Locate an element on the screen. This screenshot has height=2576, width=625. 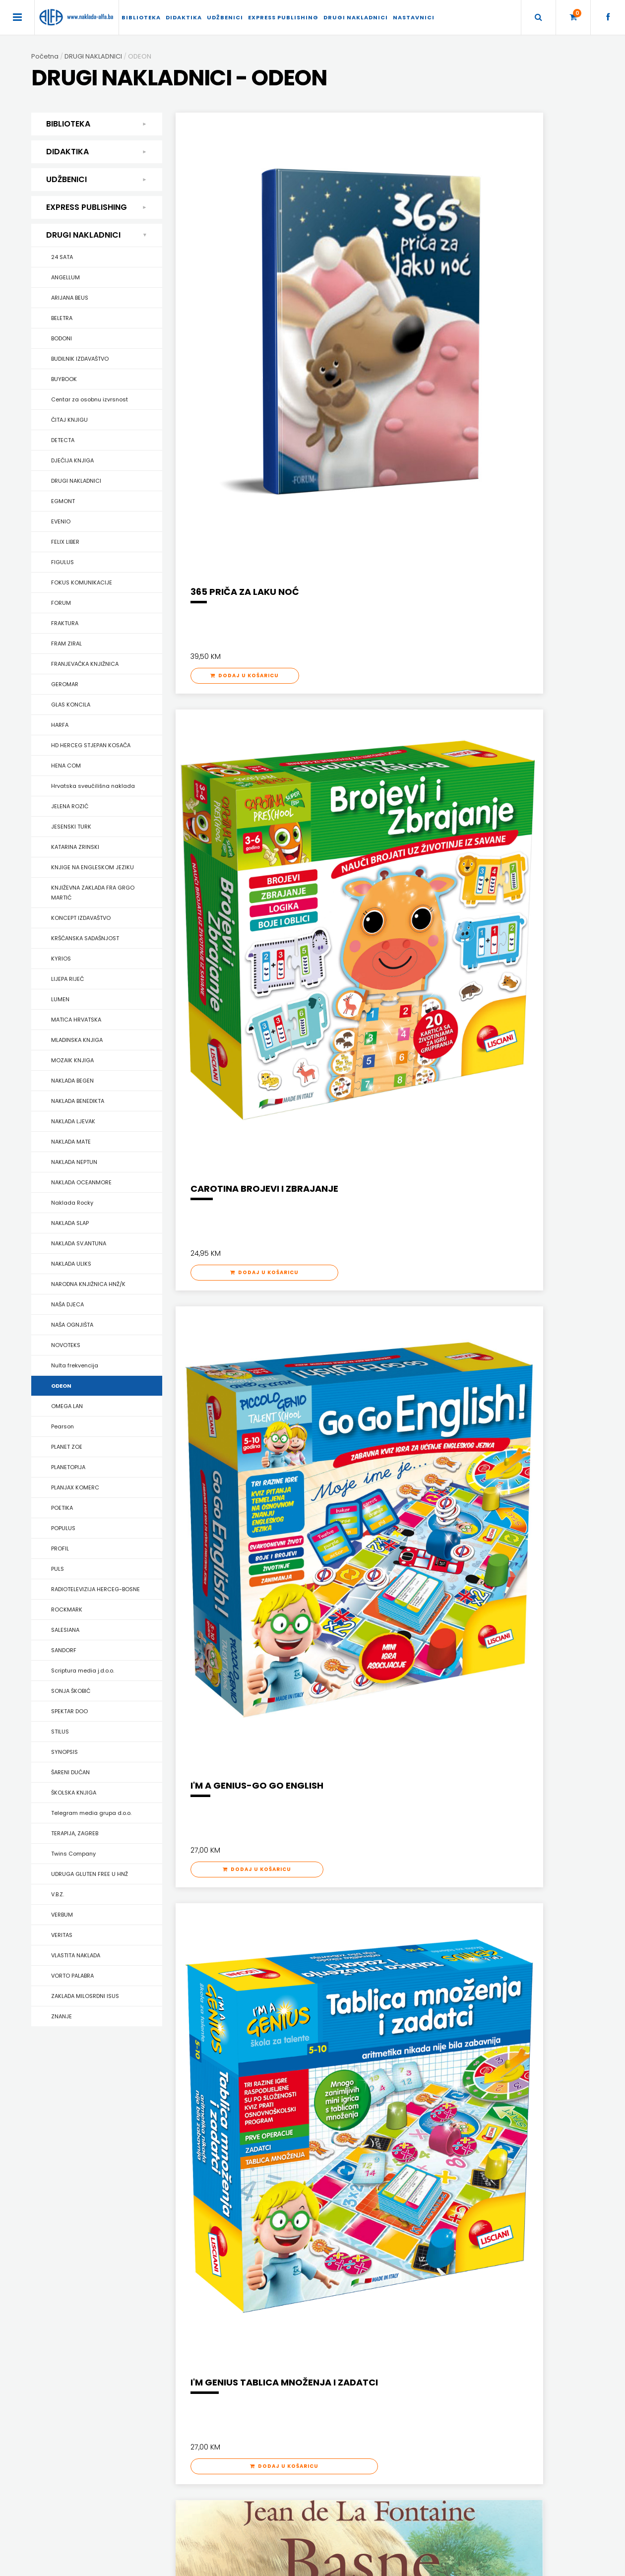
DODATNI ŠKOLSKI PRIRUČNICI is located at coordinates (354, 2138).